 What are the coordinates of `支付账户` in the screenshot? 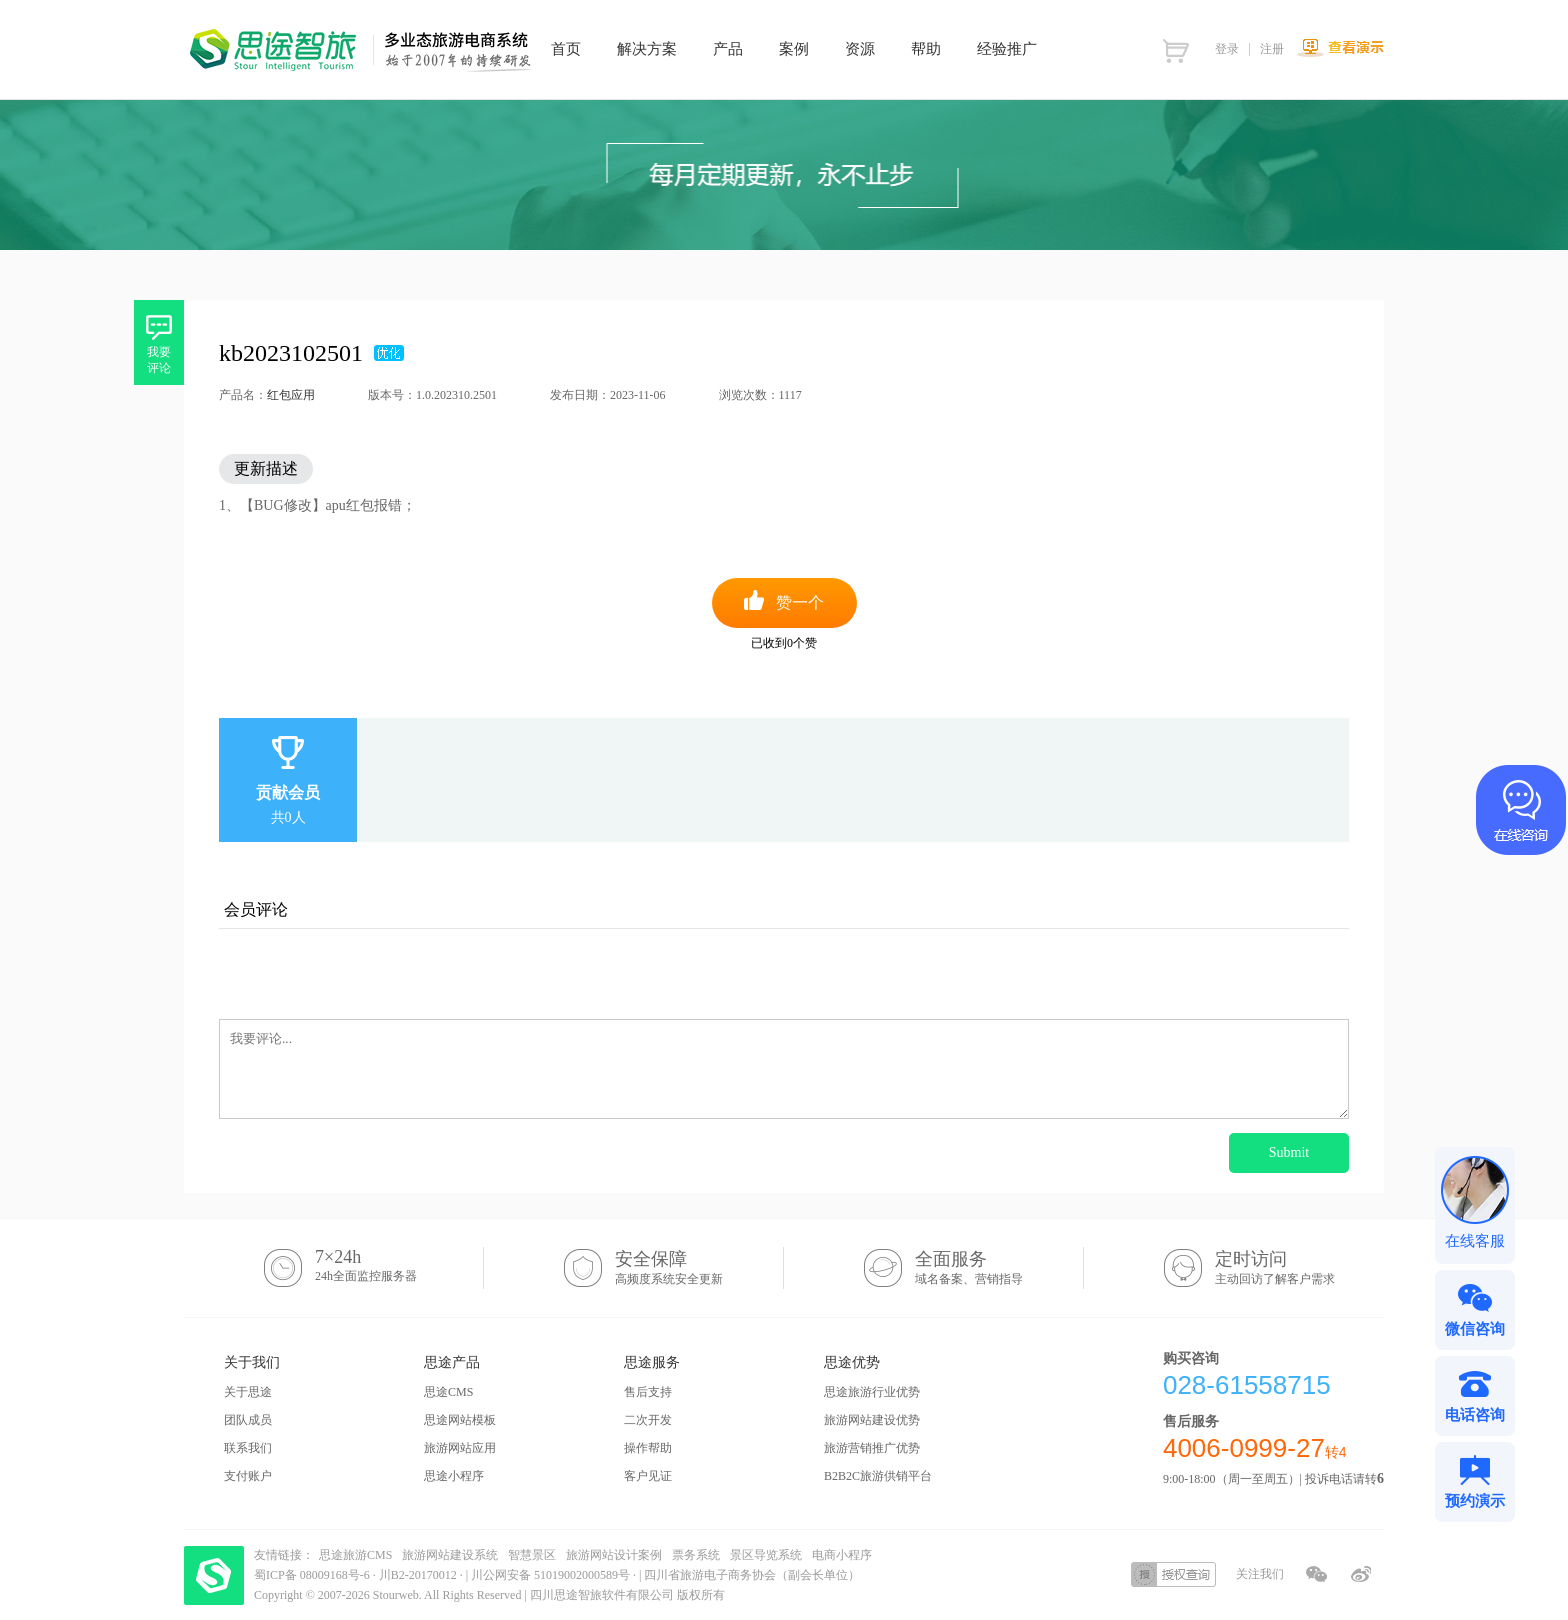 It's located at (248, 1476).